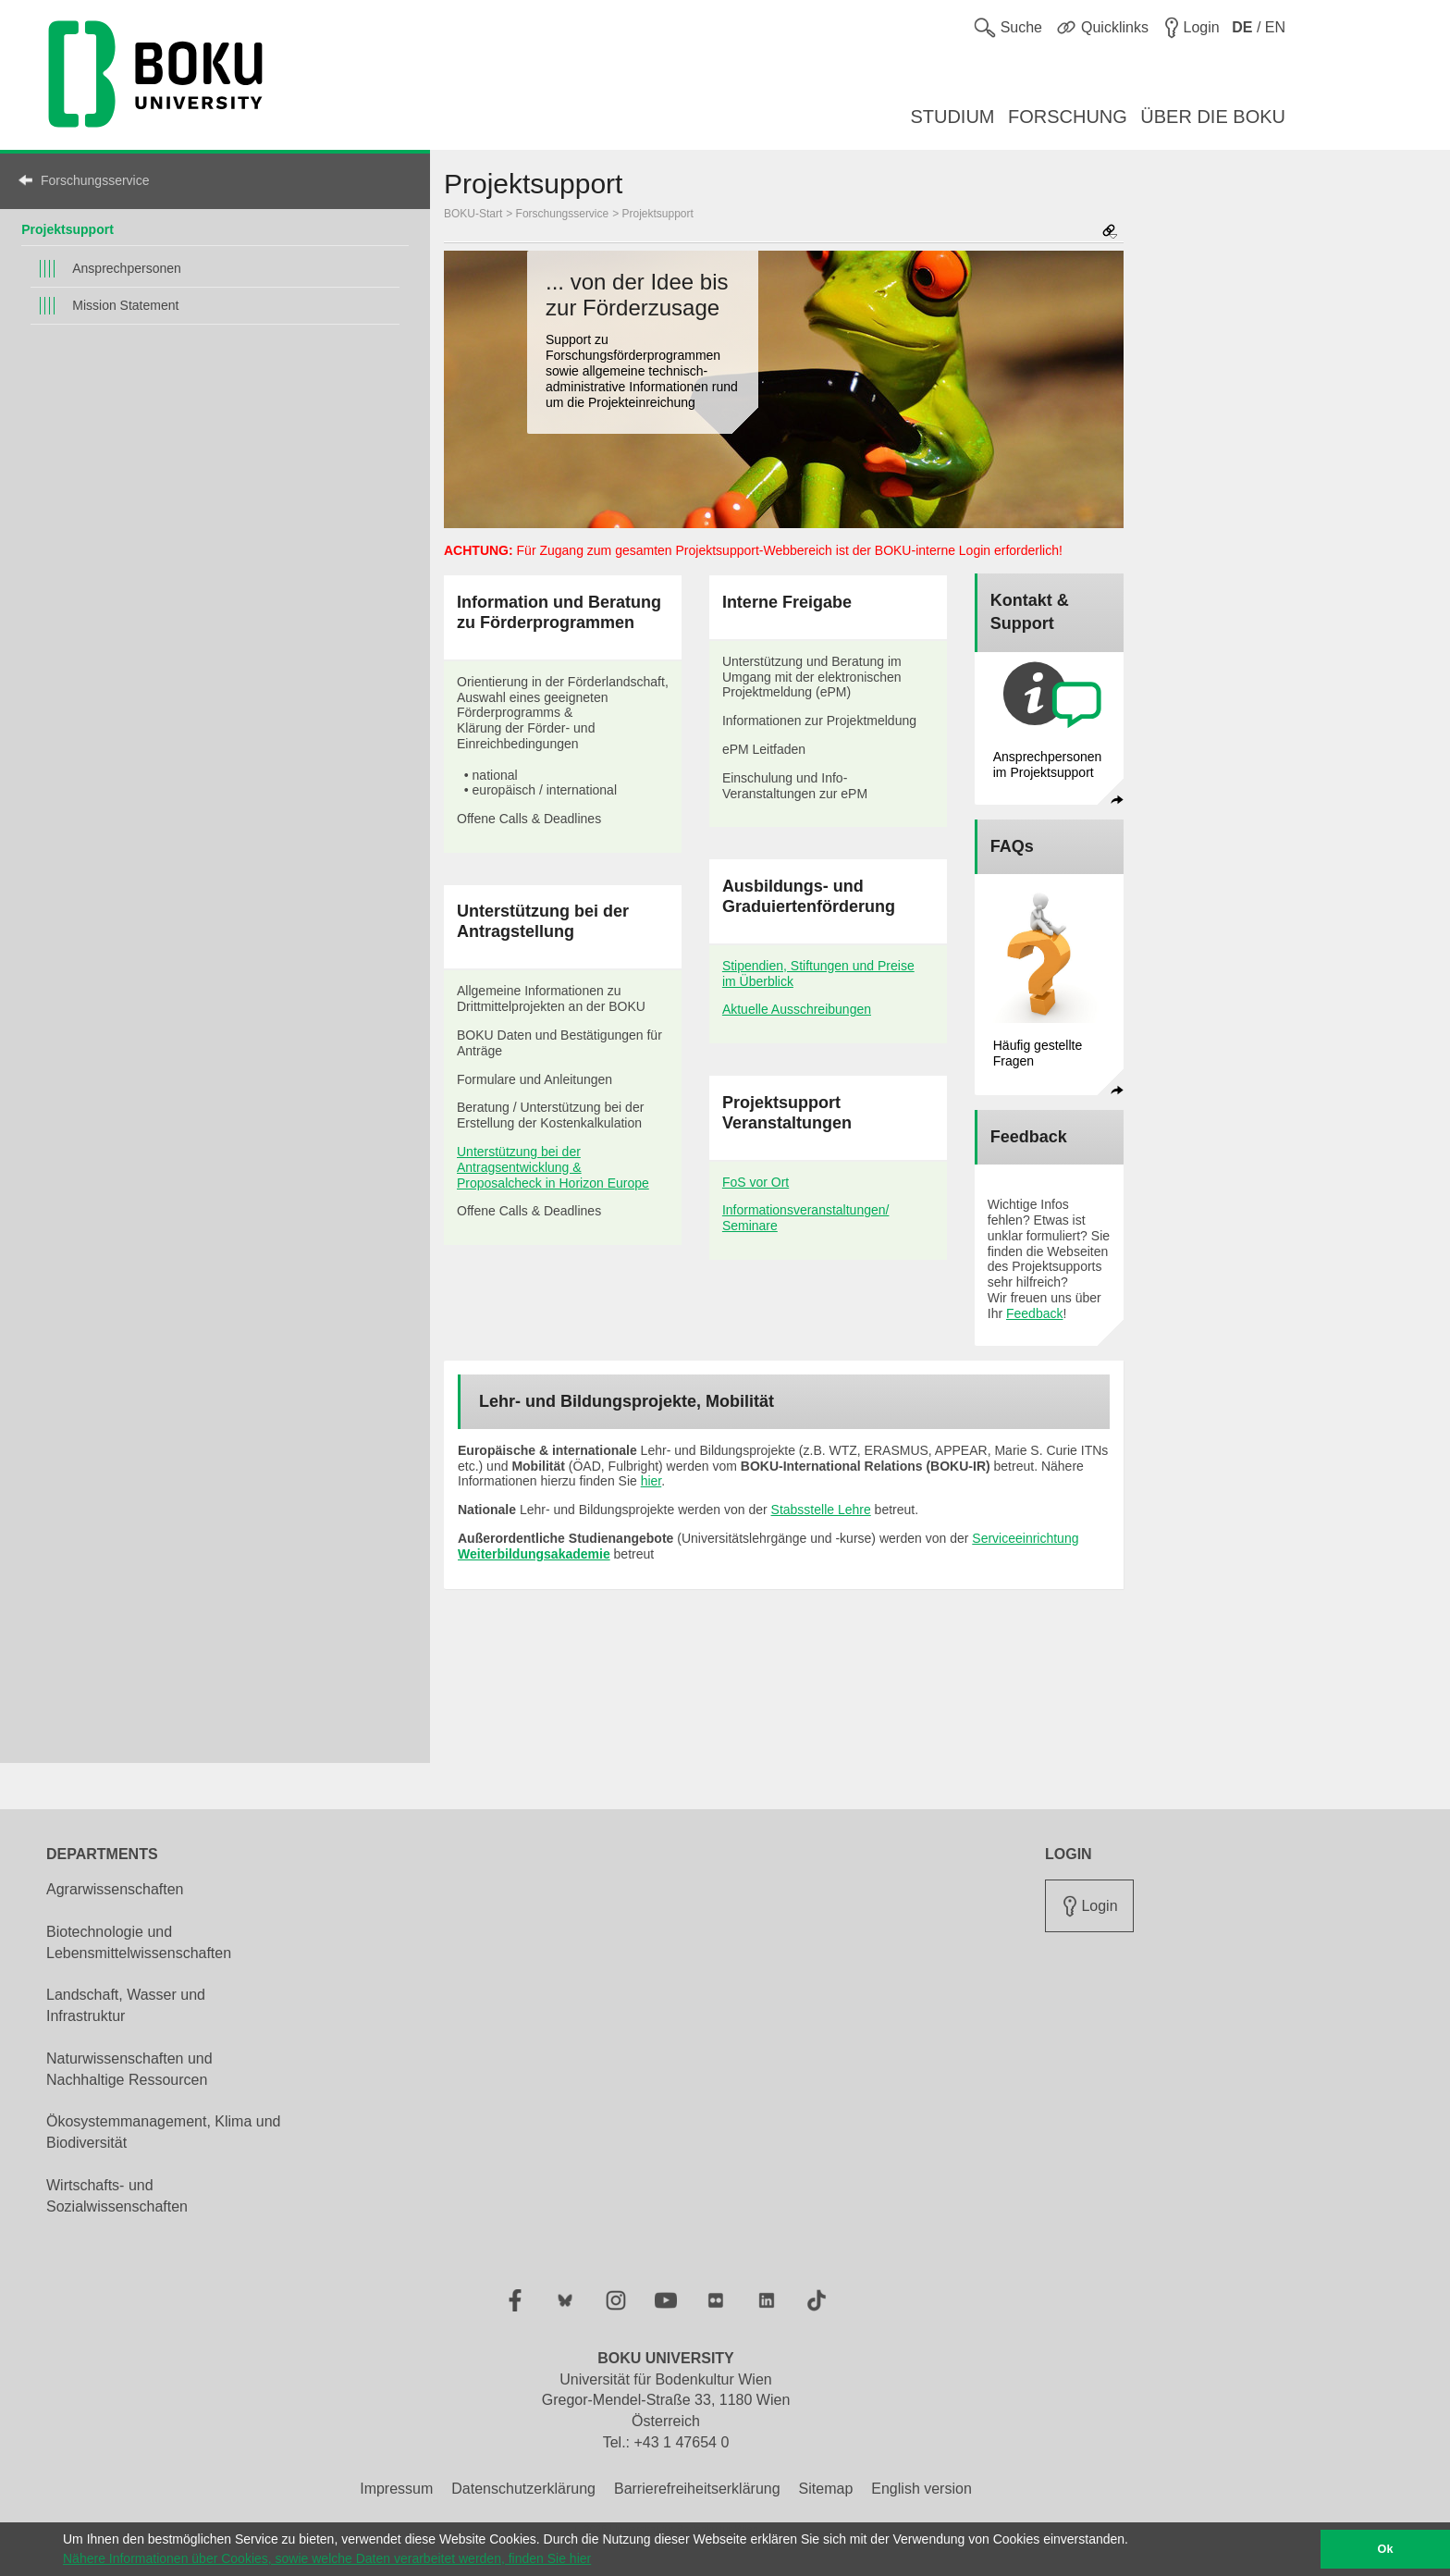 The image size is (1450, 2576). I want to click on Ok [button], so click(1386, 2549).